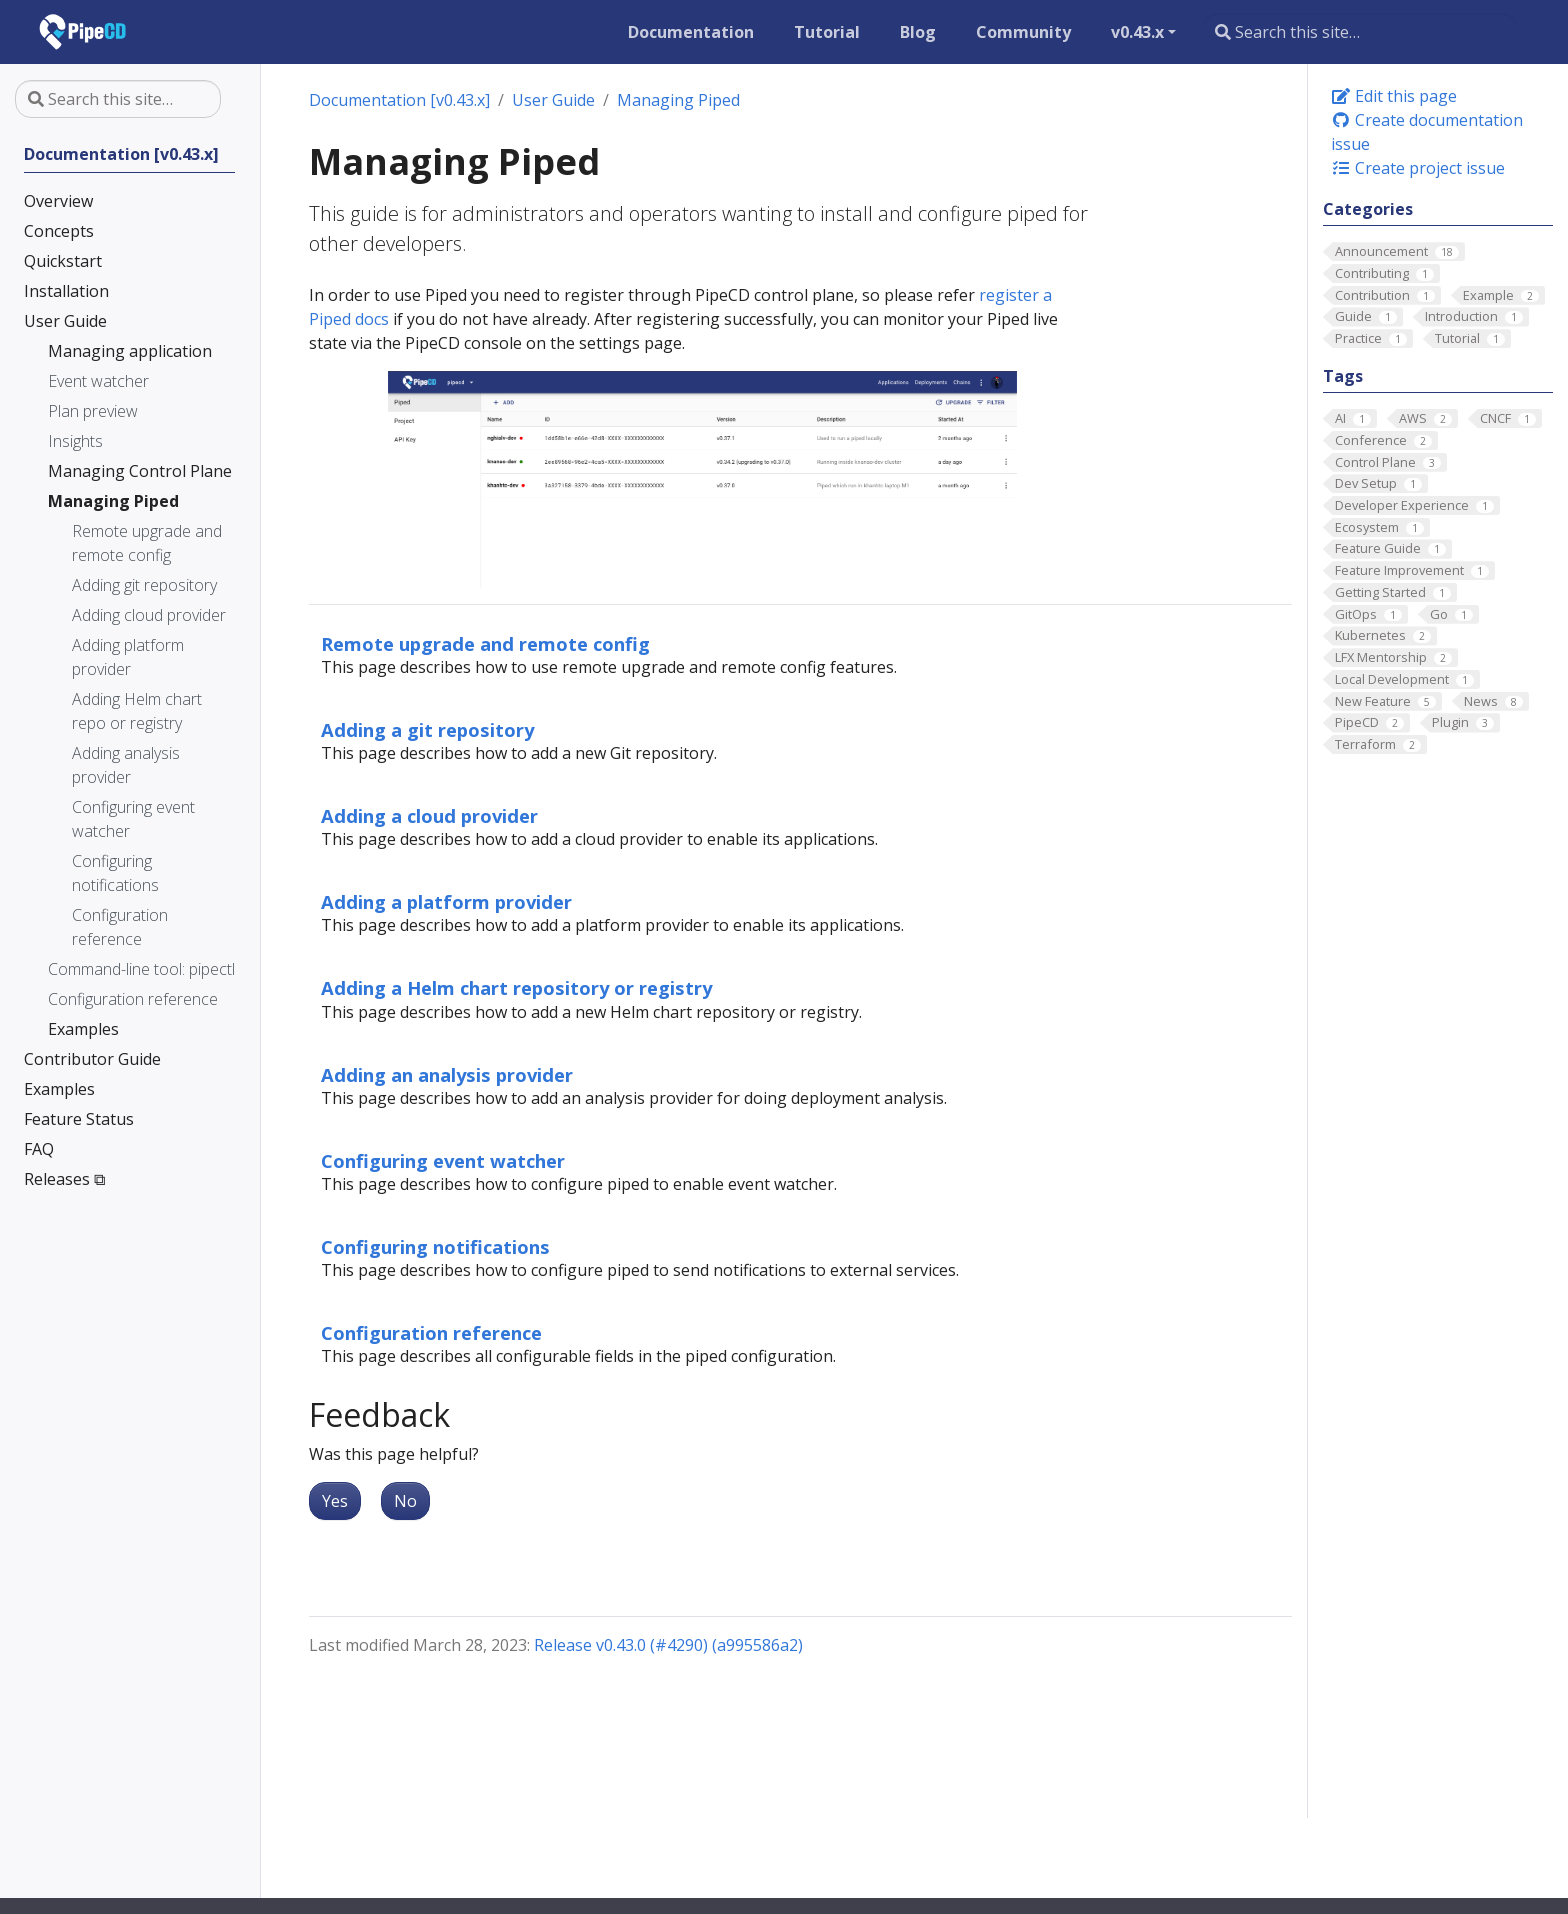  Describe the element at coordinates (1418, 168) in the screenshot. I see `Create project issue` at that location.